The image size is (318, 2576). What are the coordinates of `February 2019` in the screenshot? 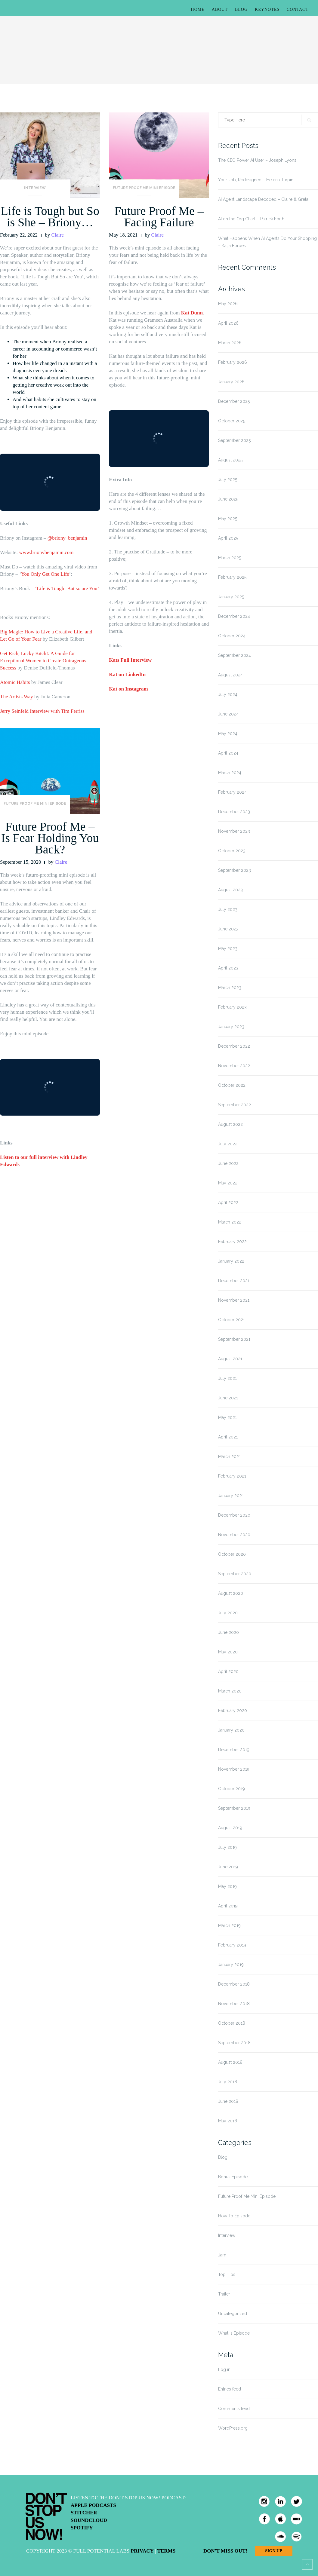 It's located at (232, 1945).